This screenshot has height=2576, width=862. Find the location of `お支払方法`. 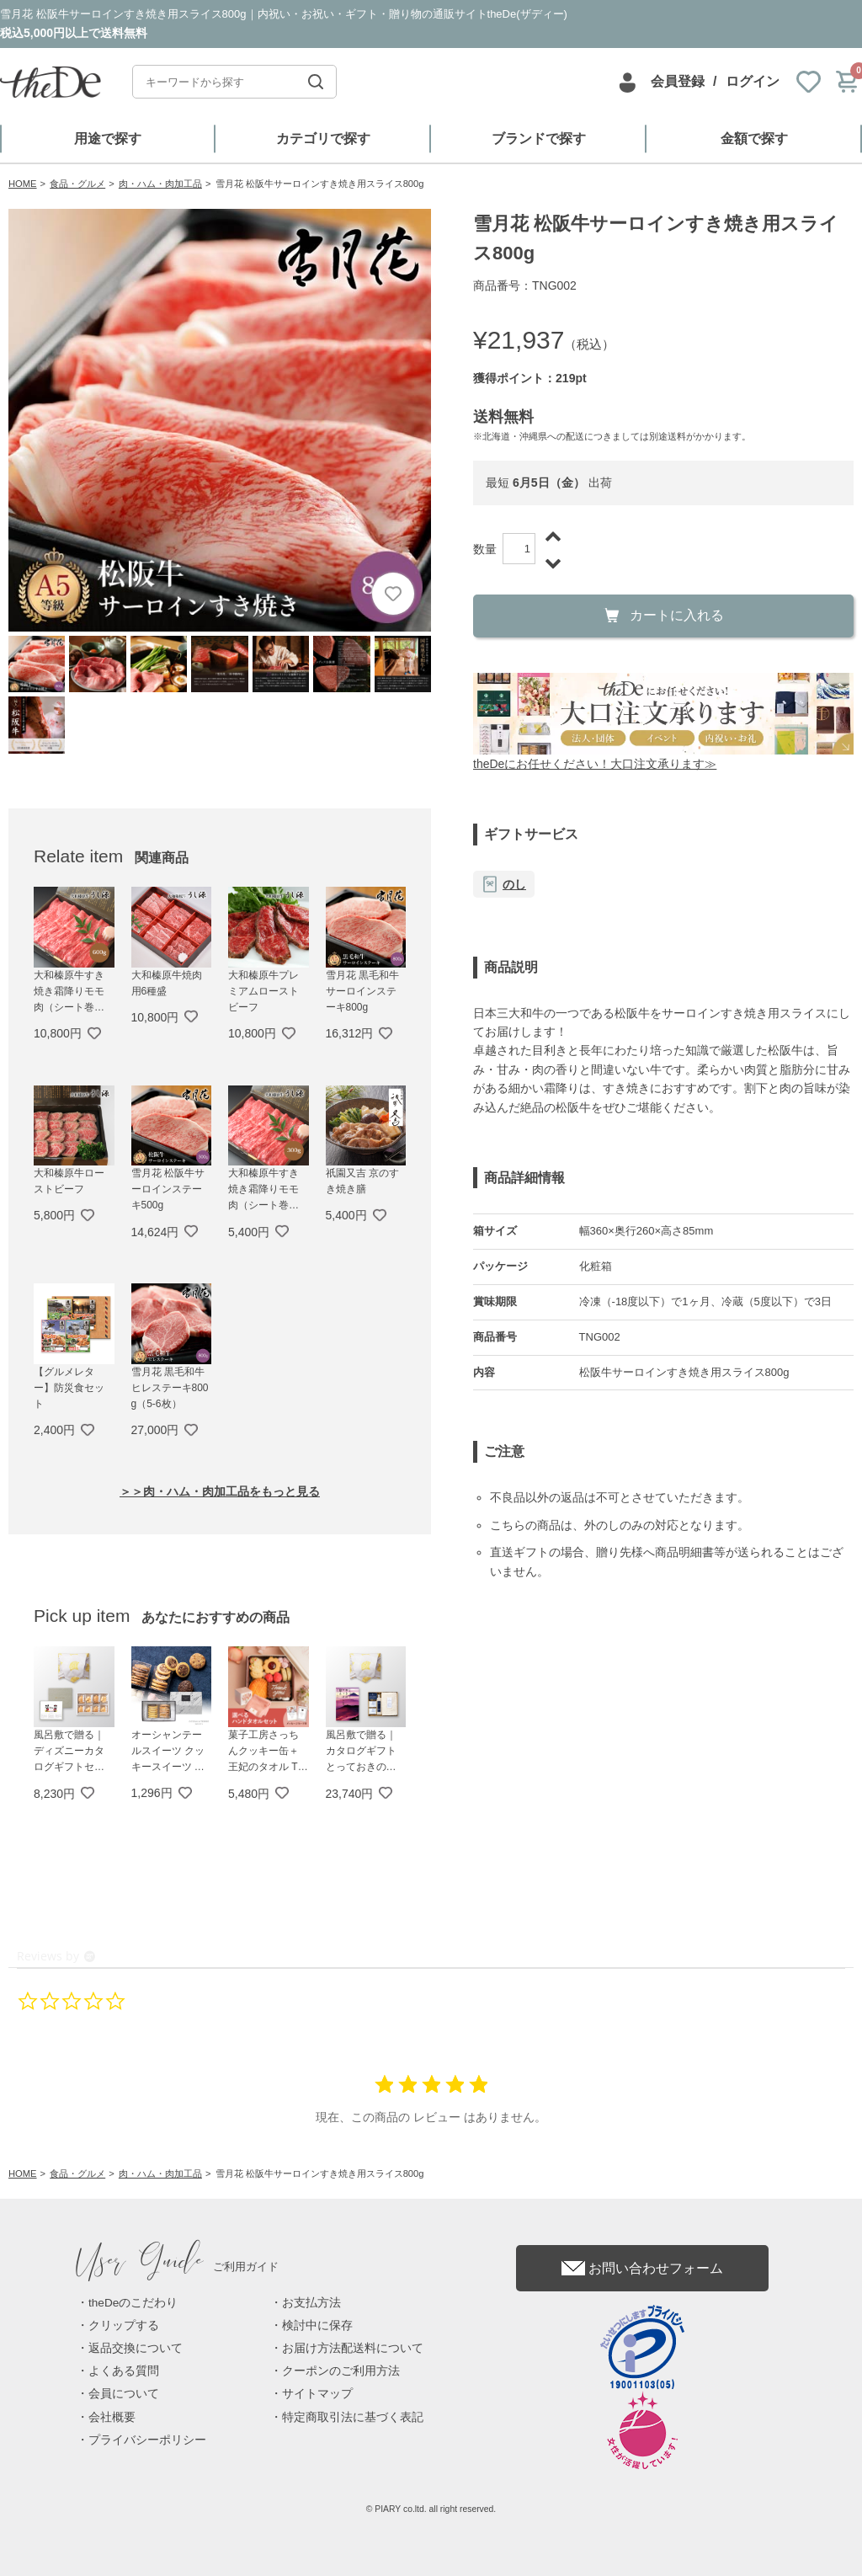

お支払方法 is located at coordinates (311, 2302).